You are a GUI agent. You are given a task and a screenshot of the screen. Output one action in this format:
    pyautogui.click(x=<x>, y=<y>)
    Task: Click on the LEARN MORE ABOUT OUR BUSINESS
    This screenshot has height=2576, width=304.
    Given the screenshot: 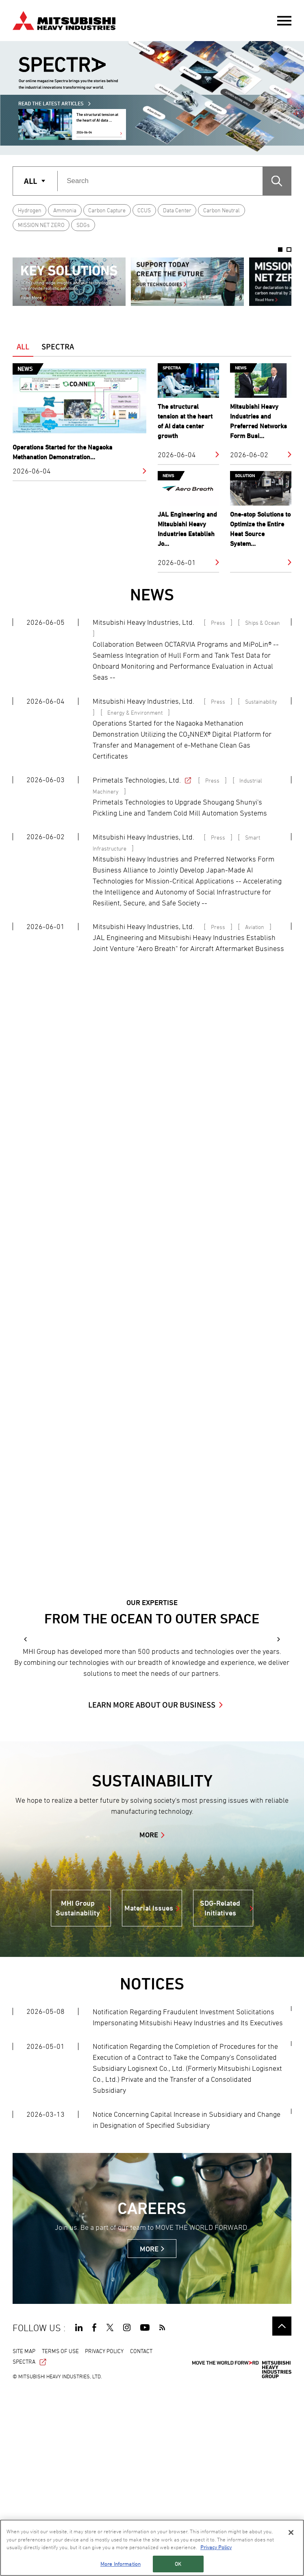 What is the action you would take?
    pyautogui.click(x=151, y=1889)
    